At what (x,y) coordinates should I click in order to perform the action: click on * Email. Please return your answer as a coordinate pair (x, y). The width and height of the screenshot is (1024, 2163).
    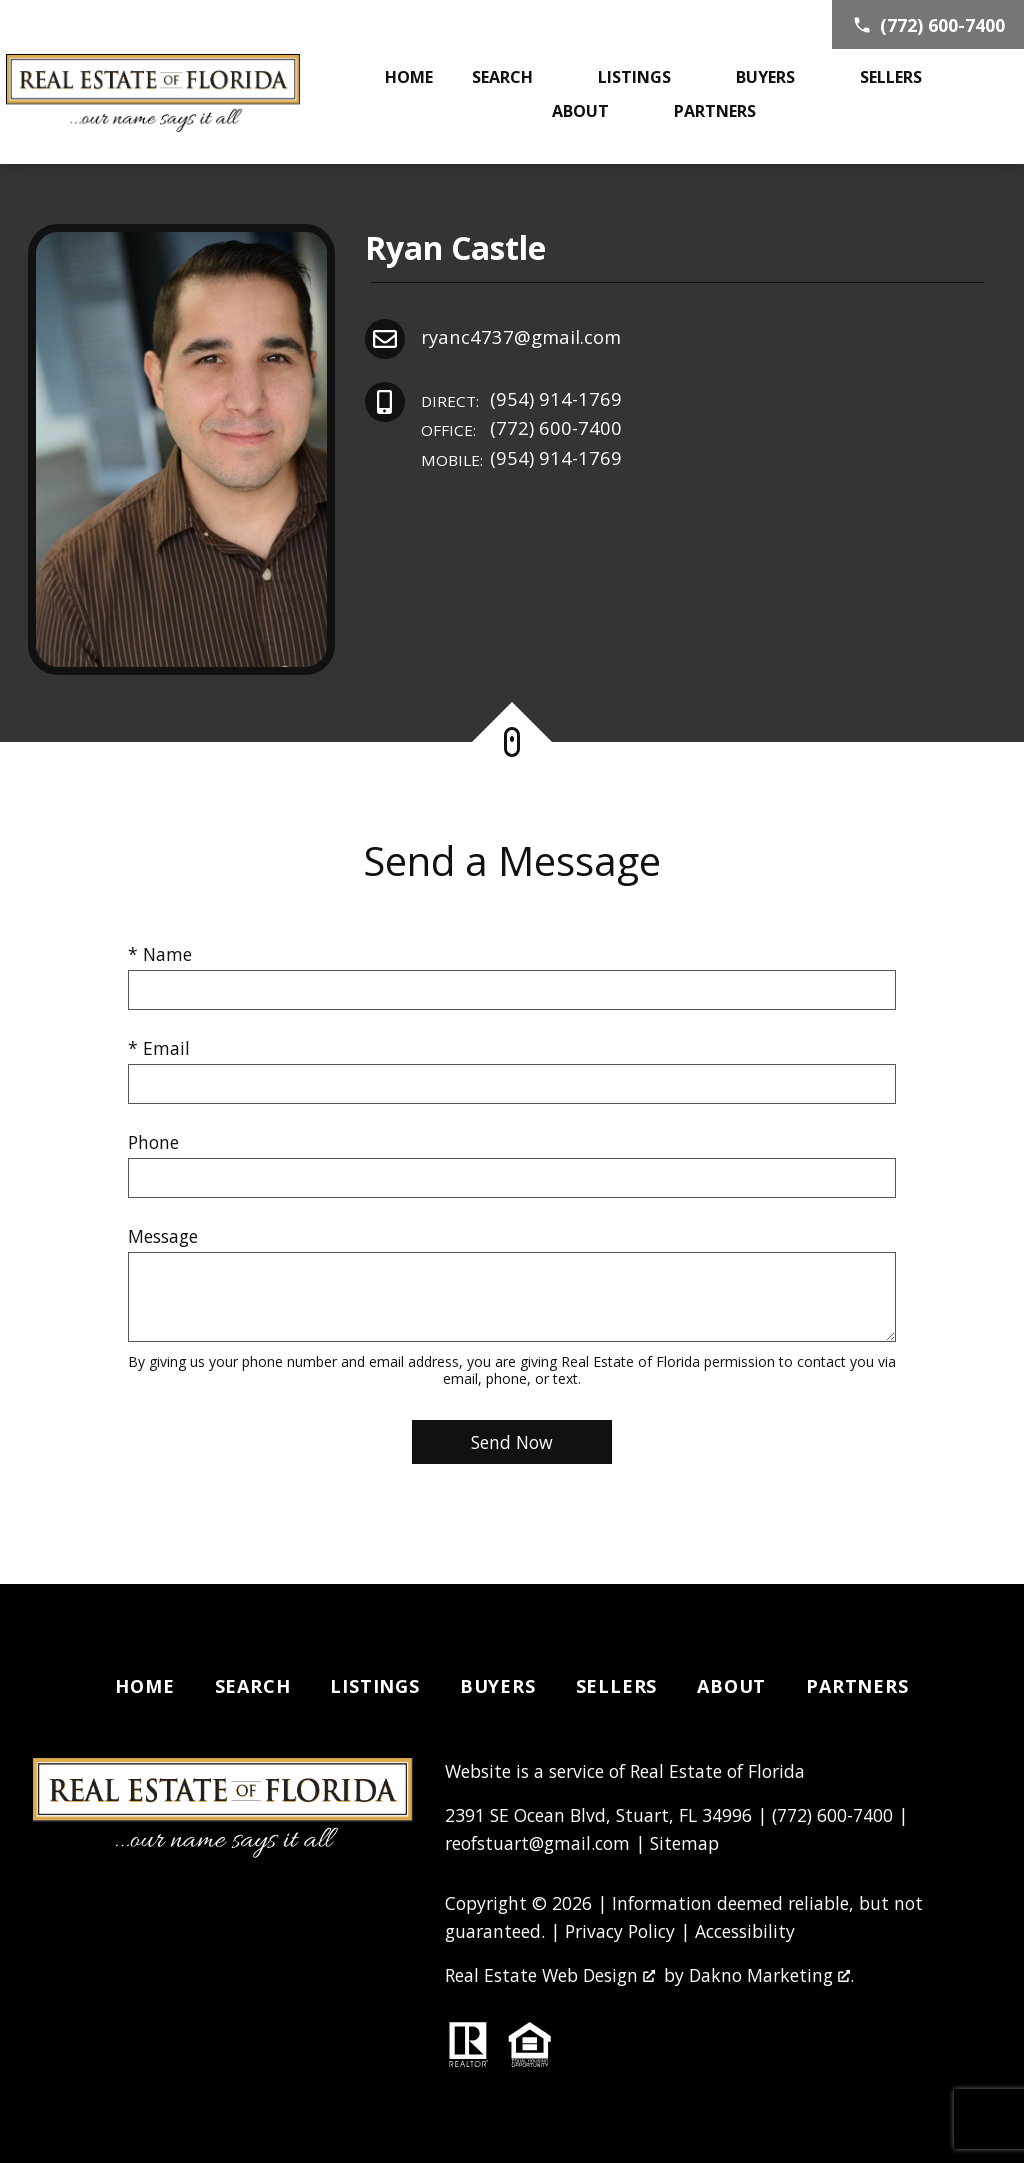
    Looking at the image, I should click on (159, 1048).